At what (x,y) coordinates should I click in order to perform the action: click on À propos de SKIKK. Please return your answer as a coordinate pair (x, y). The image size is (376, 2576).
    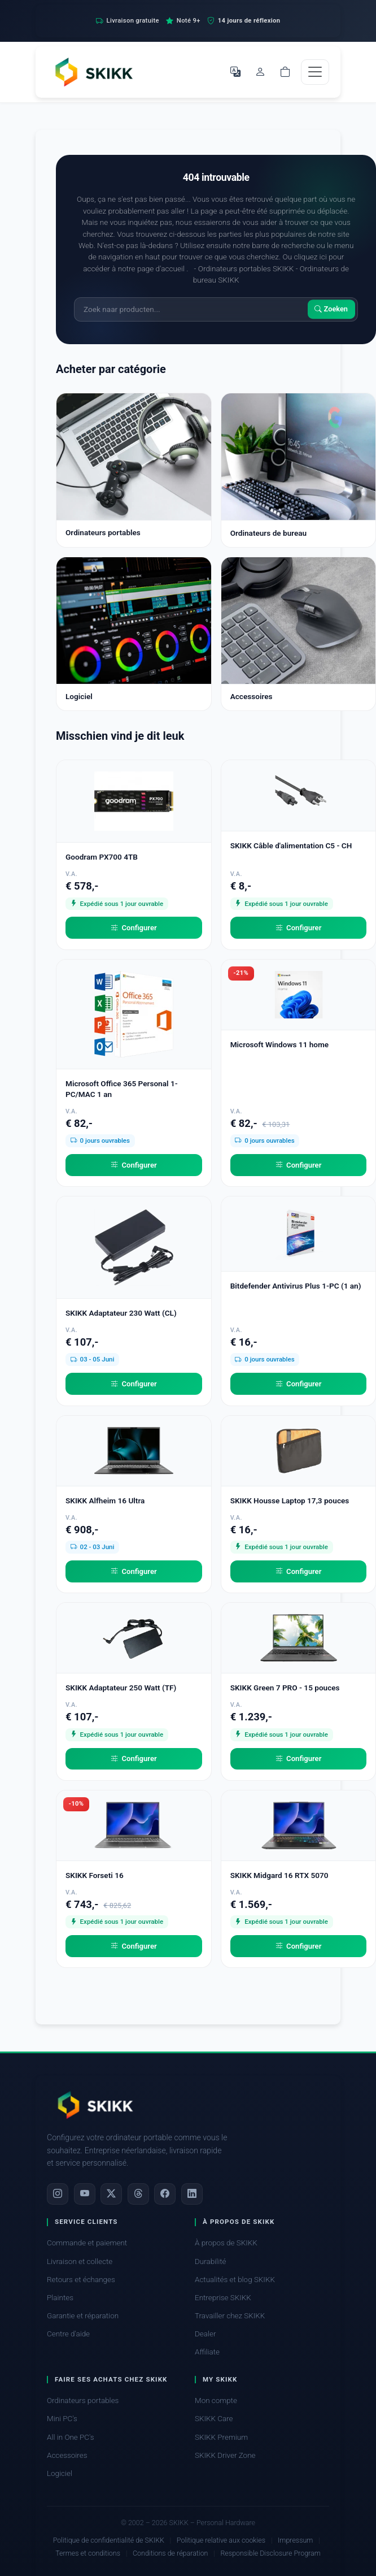
    Looking at the image, I should click on (226, 2243).